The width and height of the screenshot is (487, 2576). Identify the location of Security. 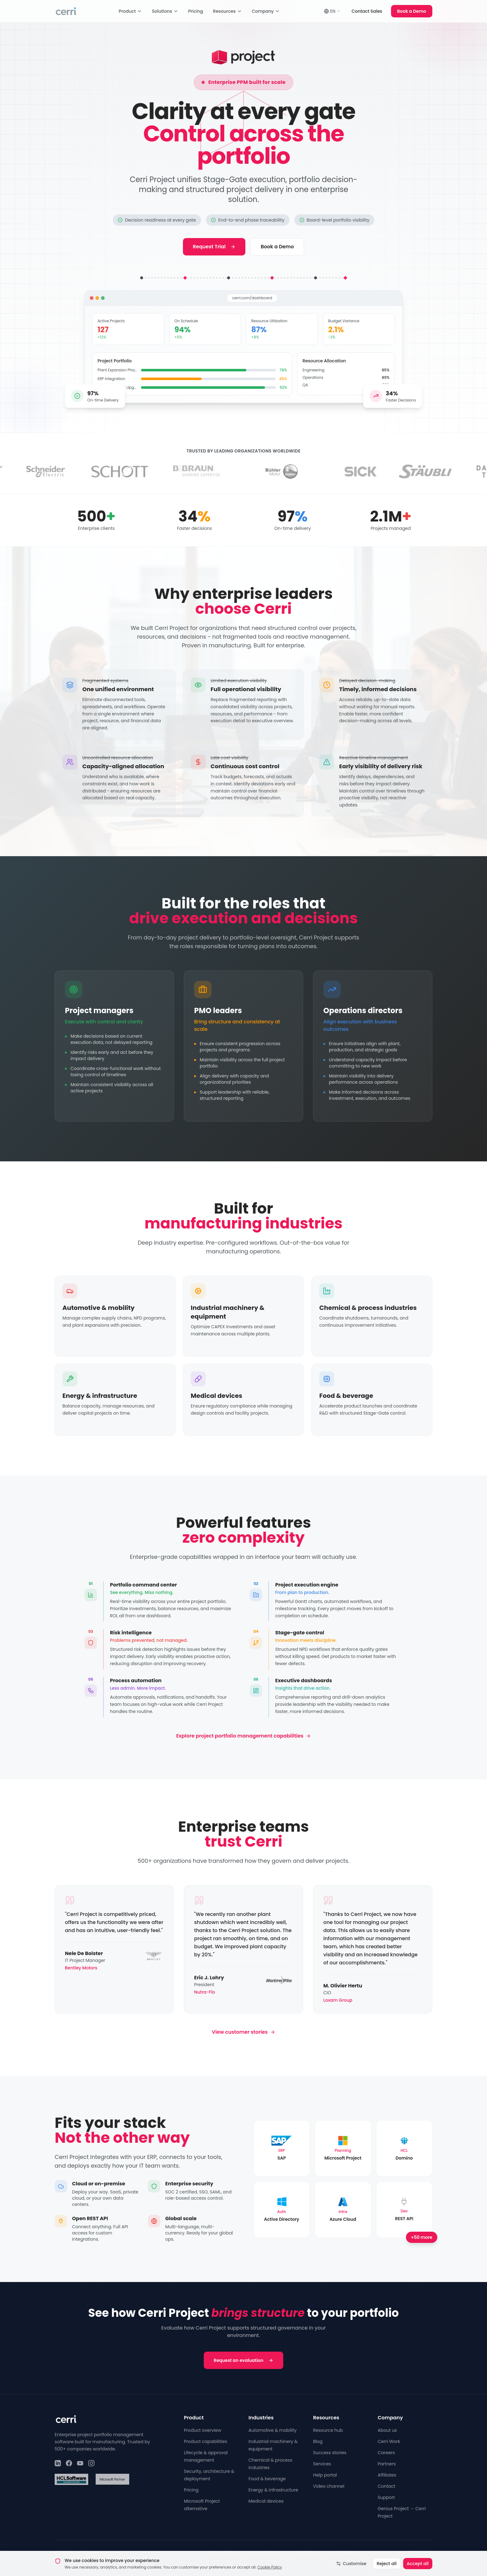
(375, 2553).